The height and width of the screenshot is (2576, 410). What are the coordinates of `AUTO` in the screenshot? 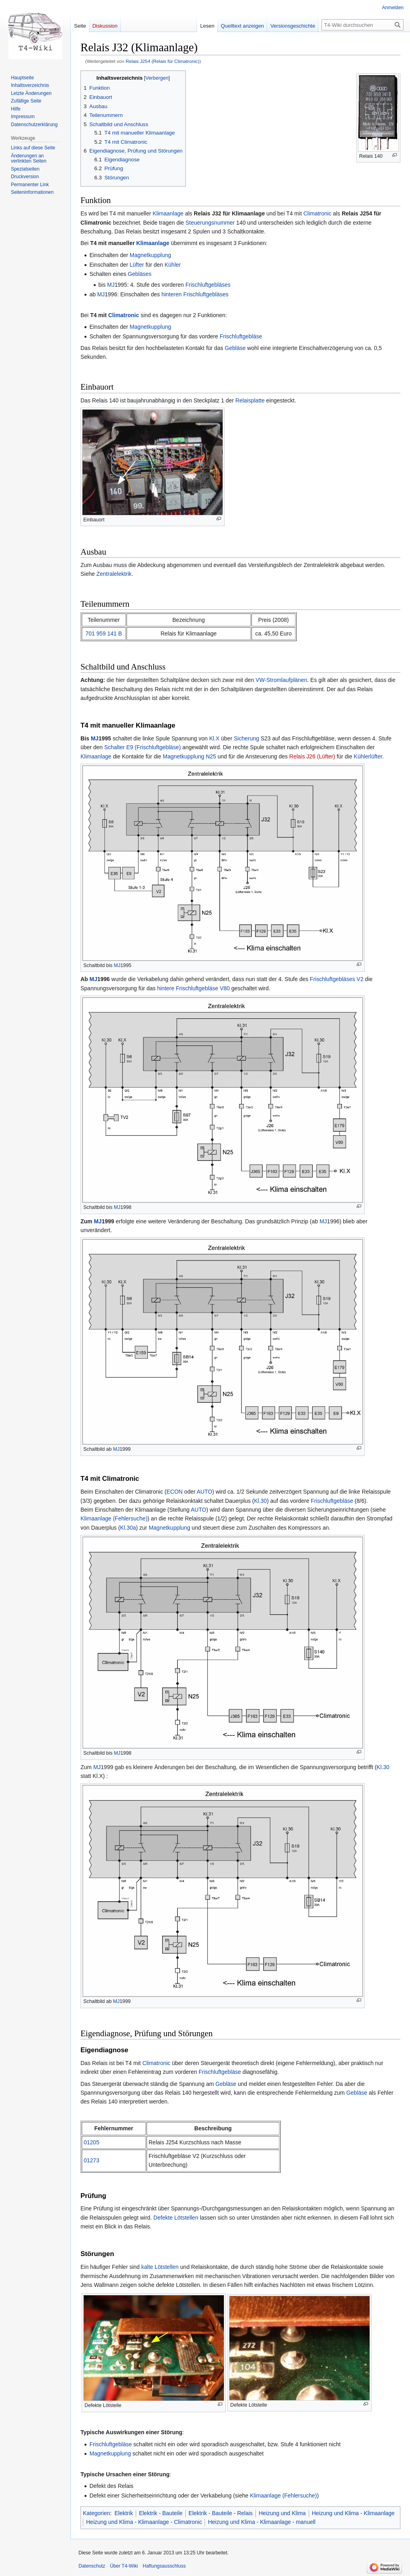 It's located at (204, 1491).